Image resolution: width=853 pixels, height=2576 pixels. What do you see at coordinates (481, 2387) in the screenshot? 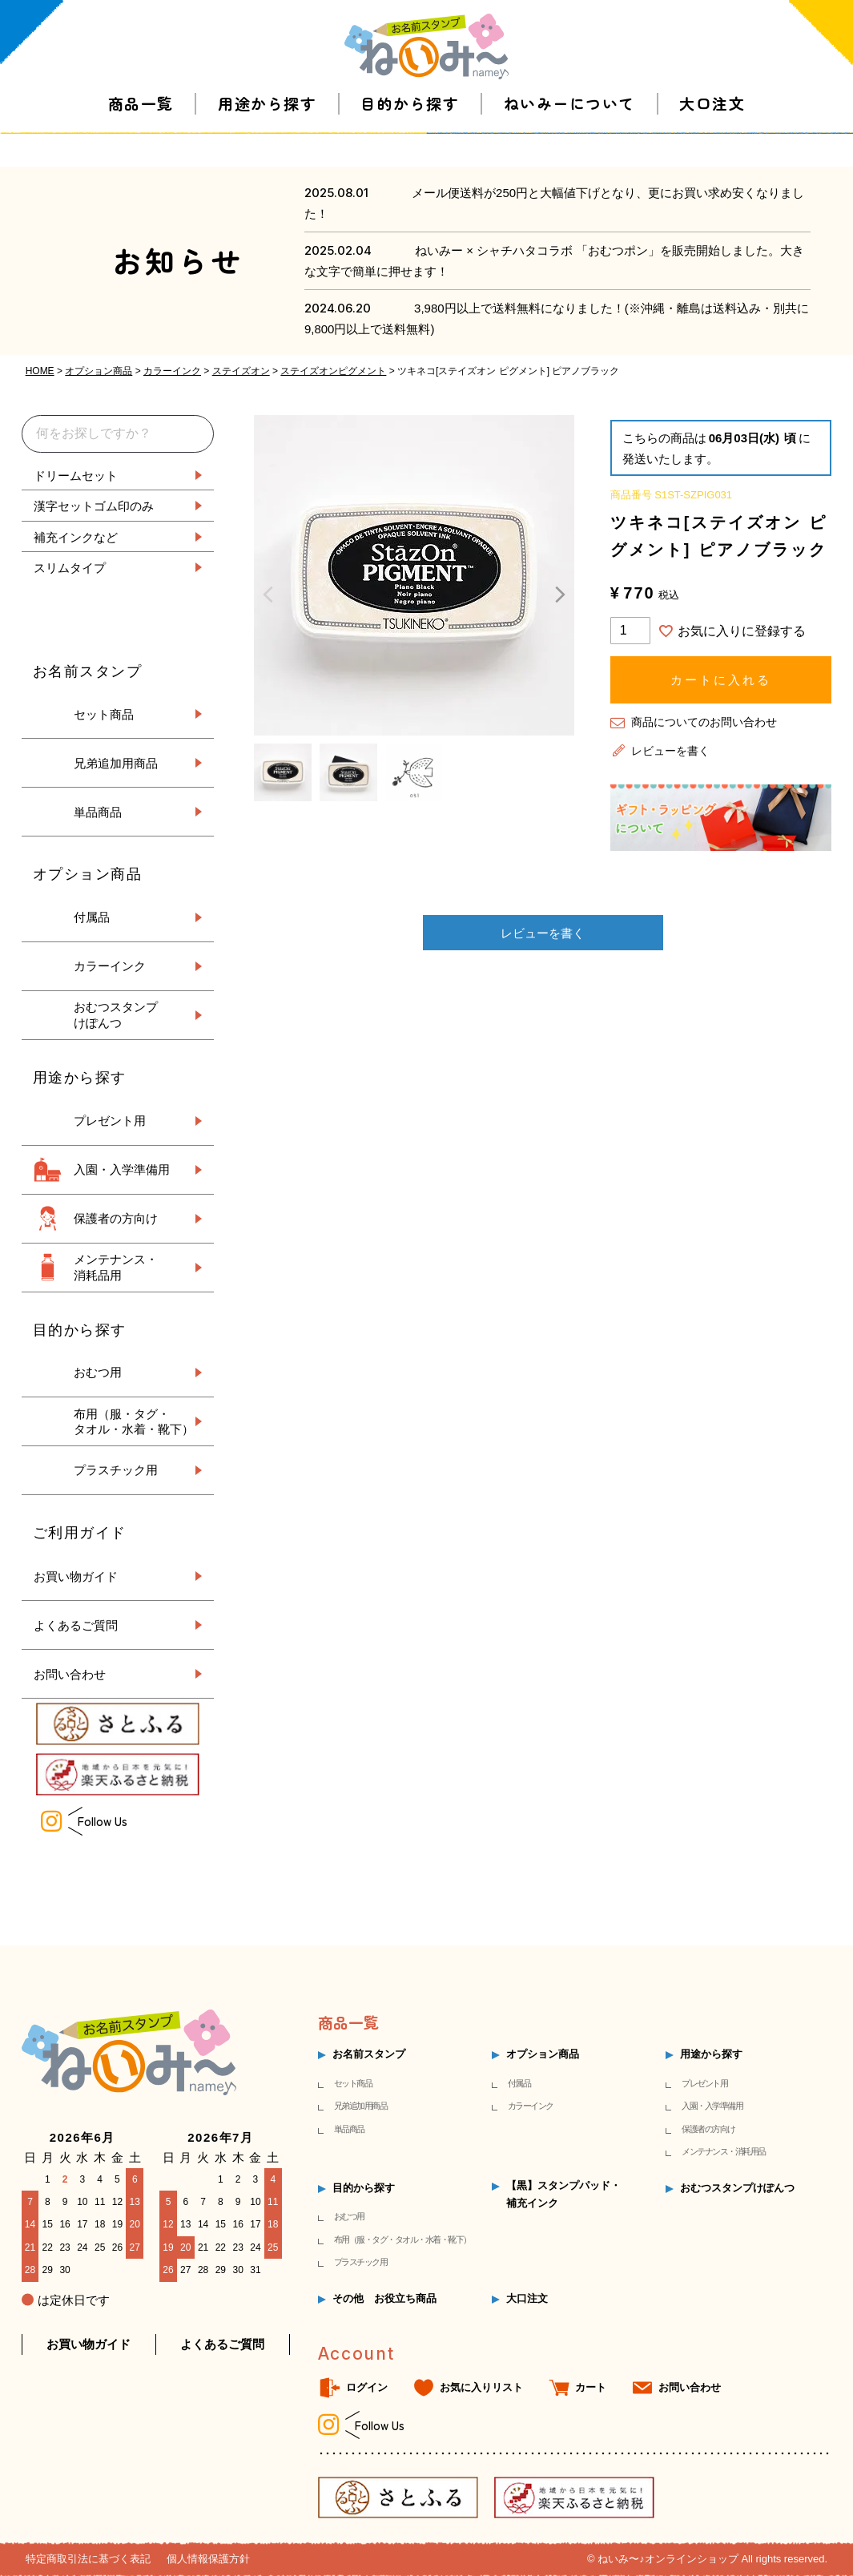
I see `お気に入りリスト` at bounding box center [481, 2387].